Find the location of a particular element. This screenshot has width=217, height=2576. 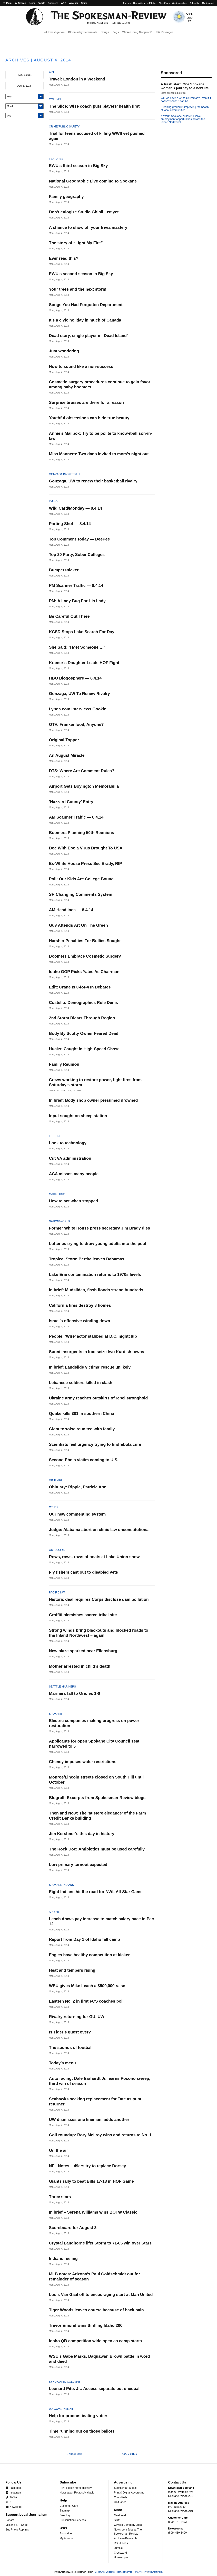

News is located at coordinates (32, 3).